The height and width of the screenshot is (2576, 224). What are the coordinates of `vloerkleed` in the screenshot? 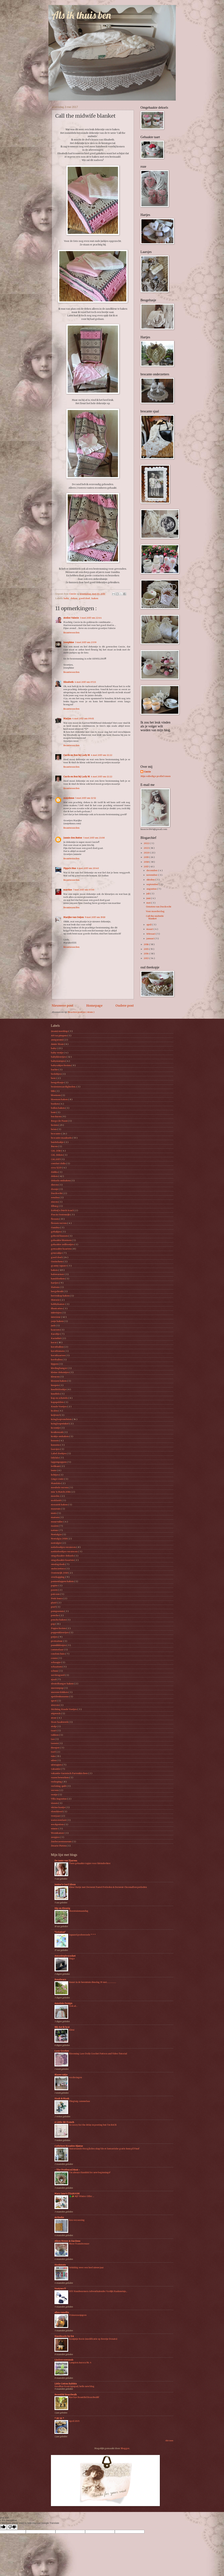 It's located at (57, 1811).